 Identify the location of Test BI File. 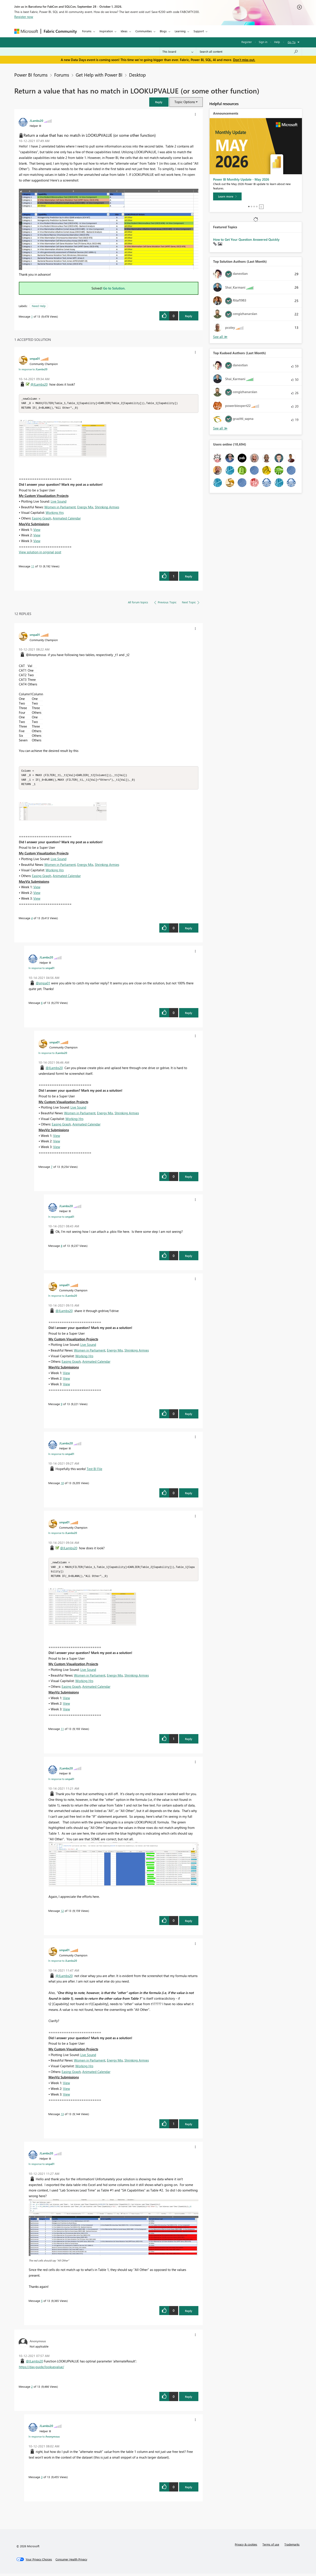
(94, 1470).